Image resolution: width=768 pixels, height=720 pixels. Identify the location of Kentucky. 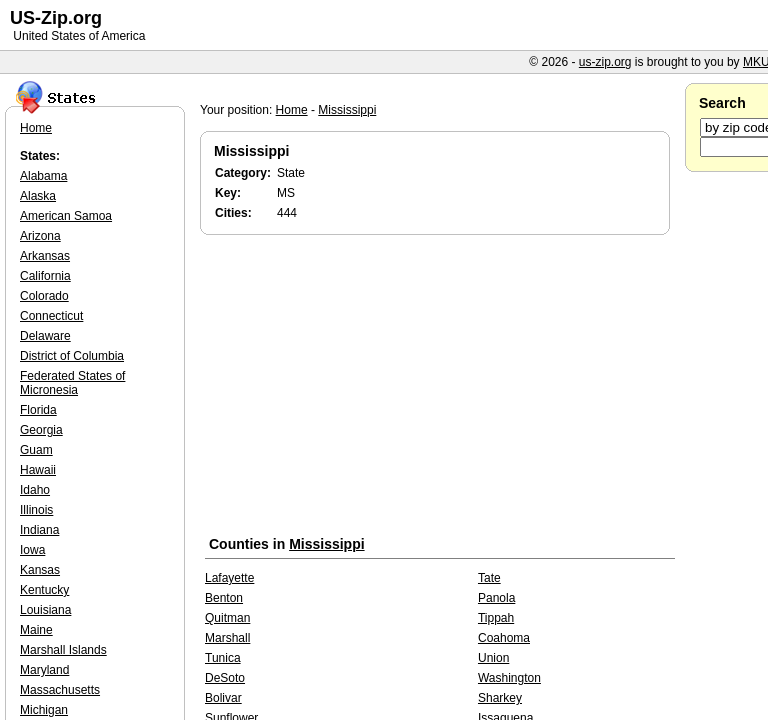
(44, 590).